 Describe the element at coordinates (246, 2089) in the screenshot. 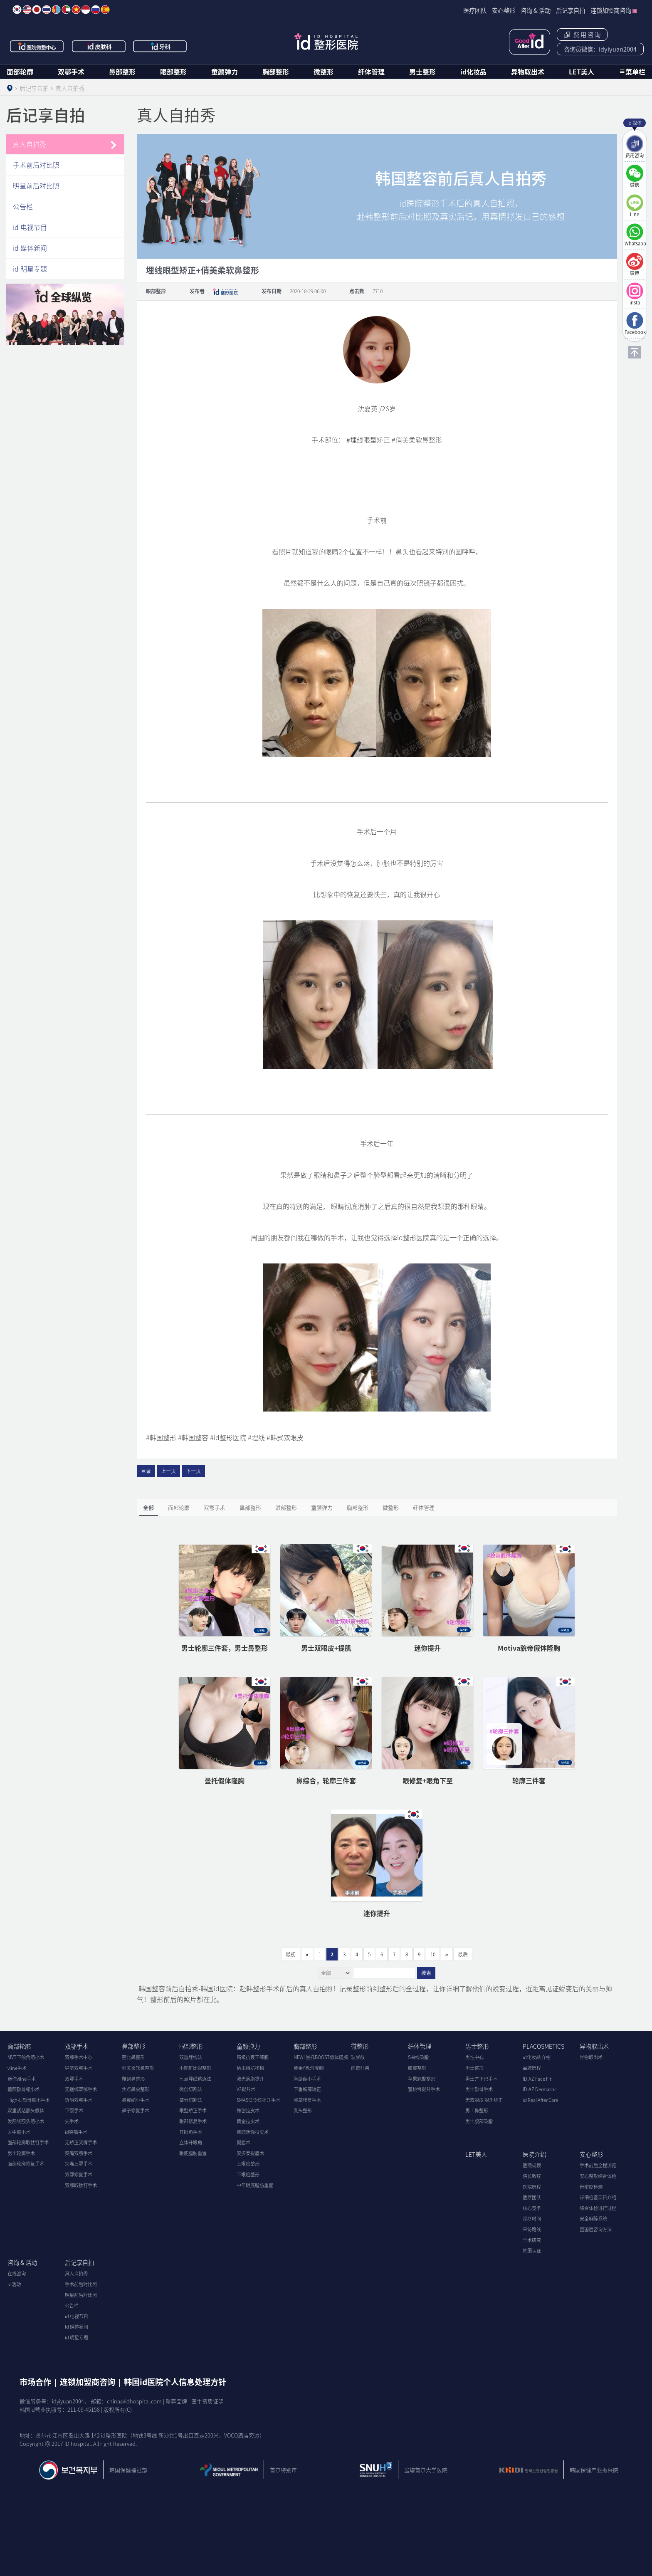

I see `V3提升术` at that location.